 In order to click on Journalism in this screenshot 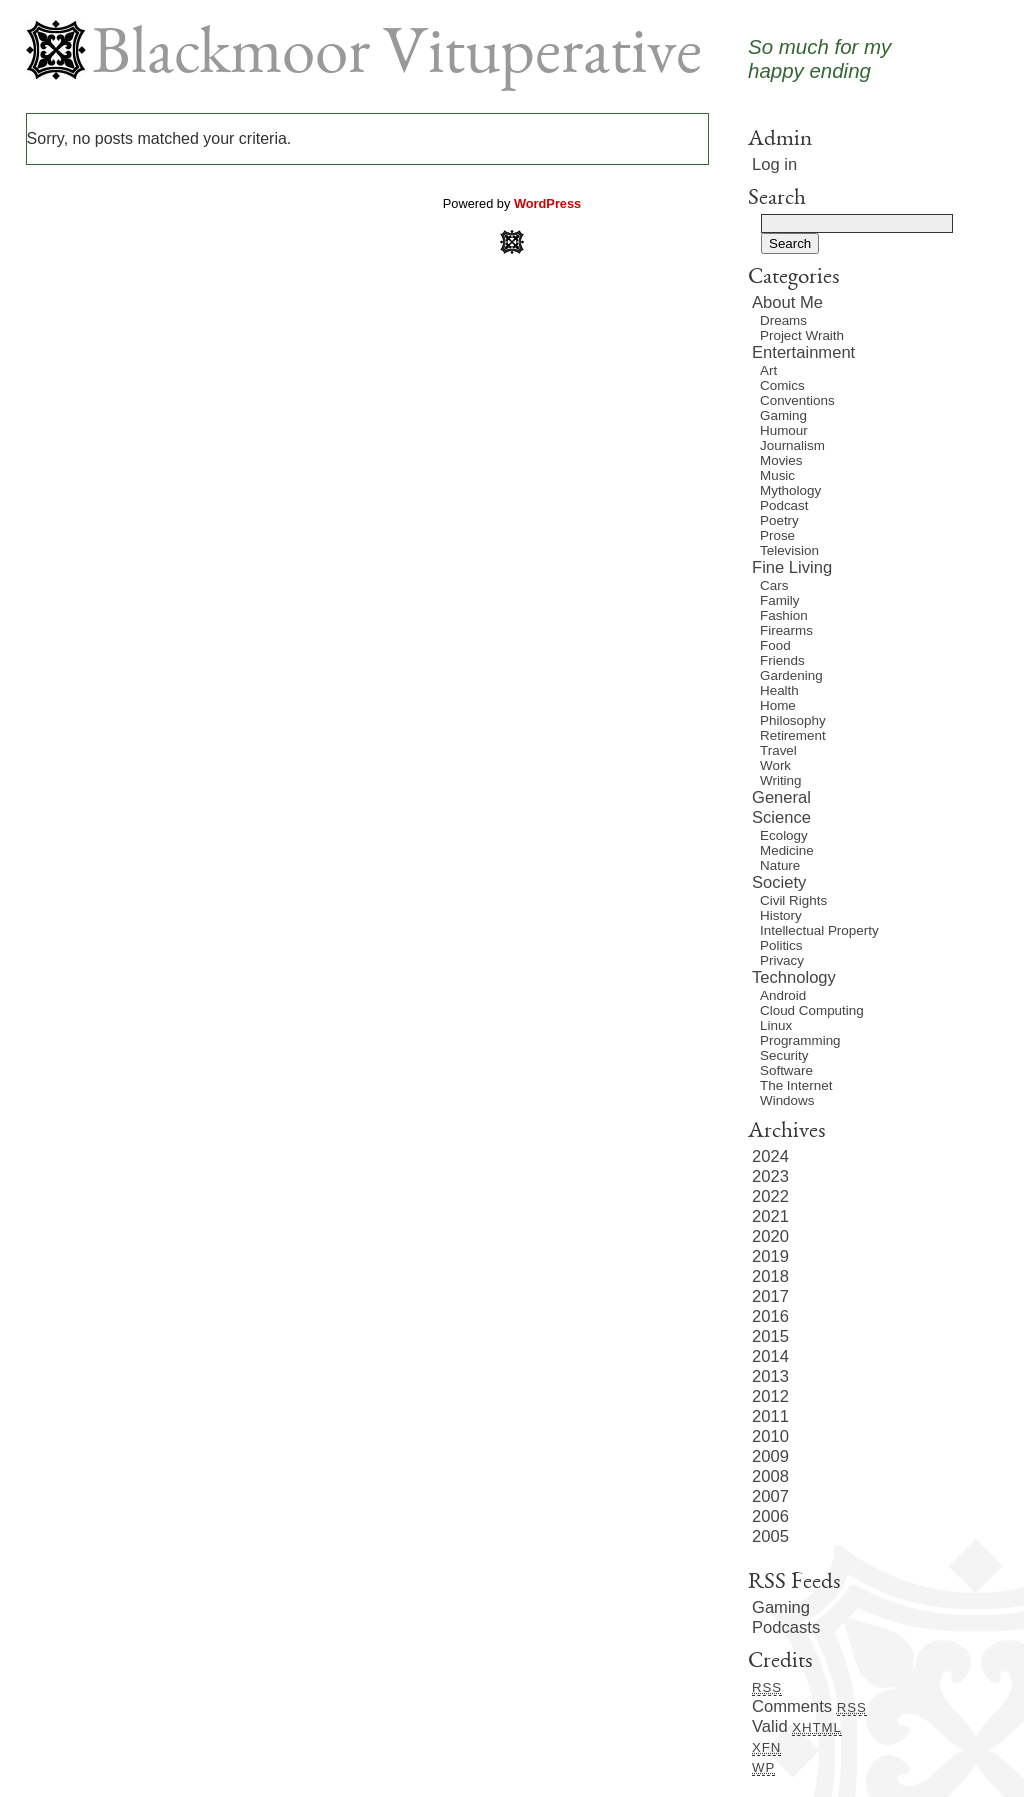, I will do `click(792, 445)`.